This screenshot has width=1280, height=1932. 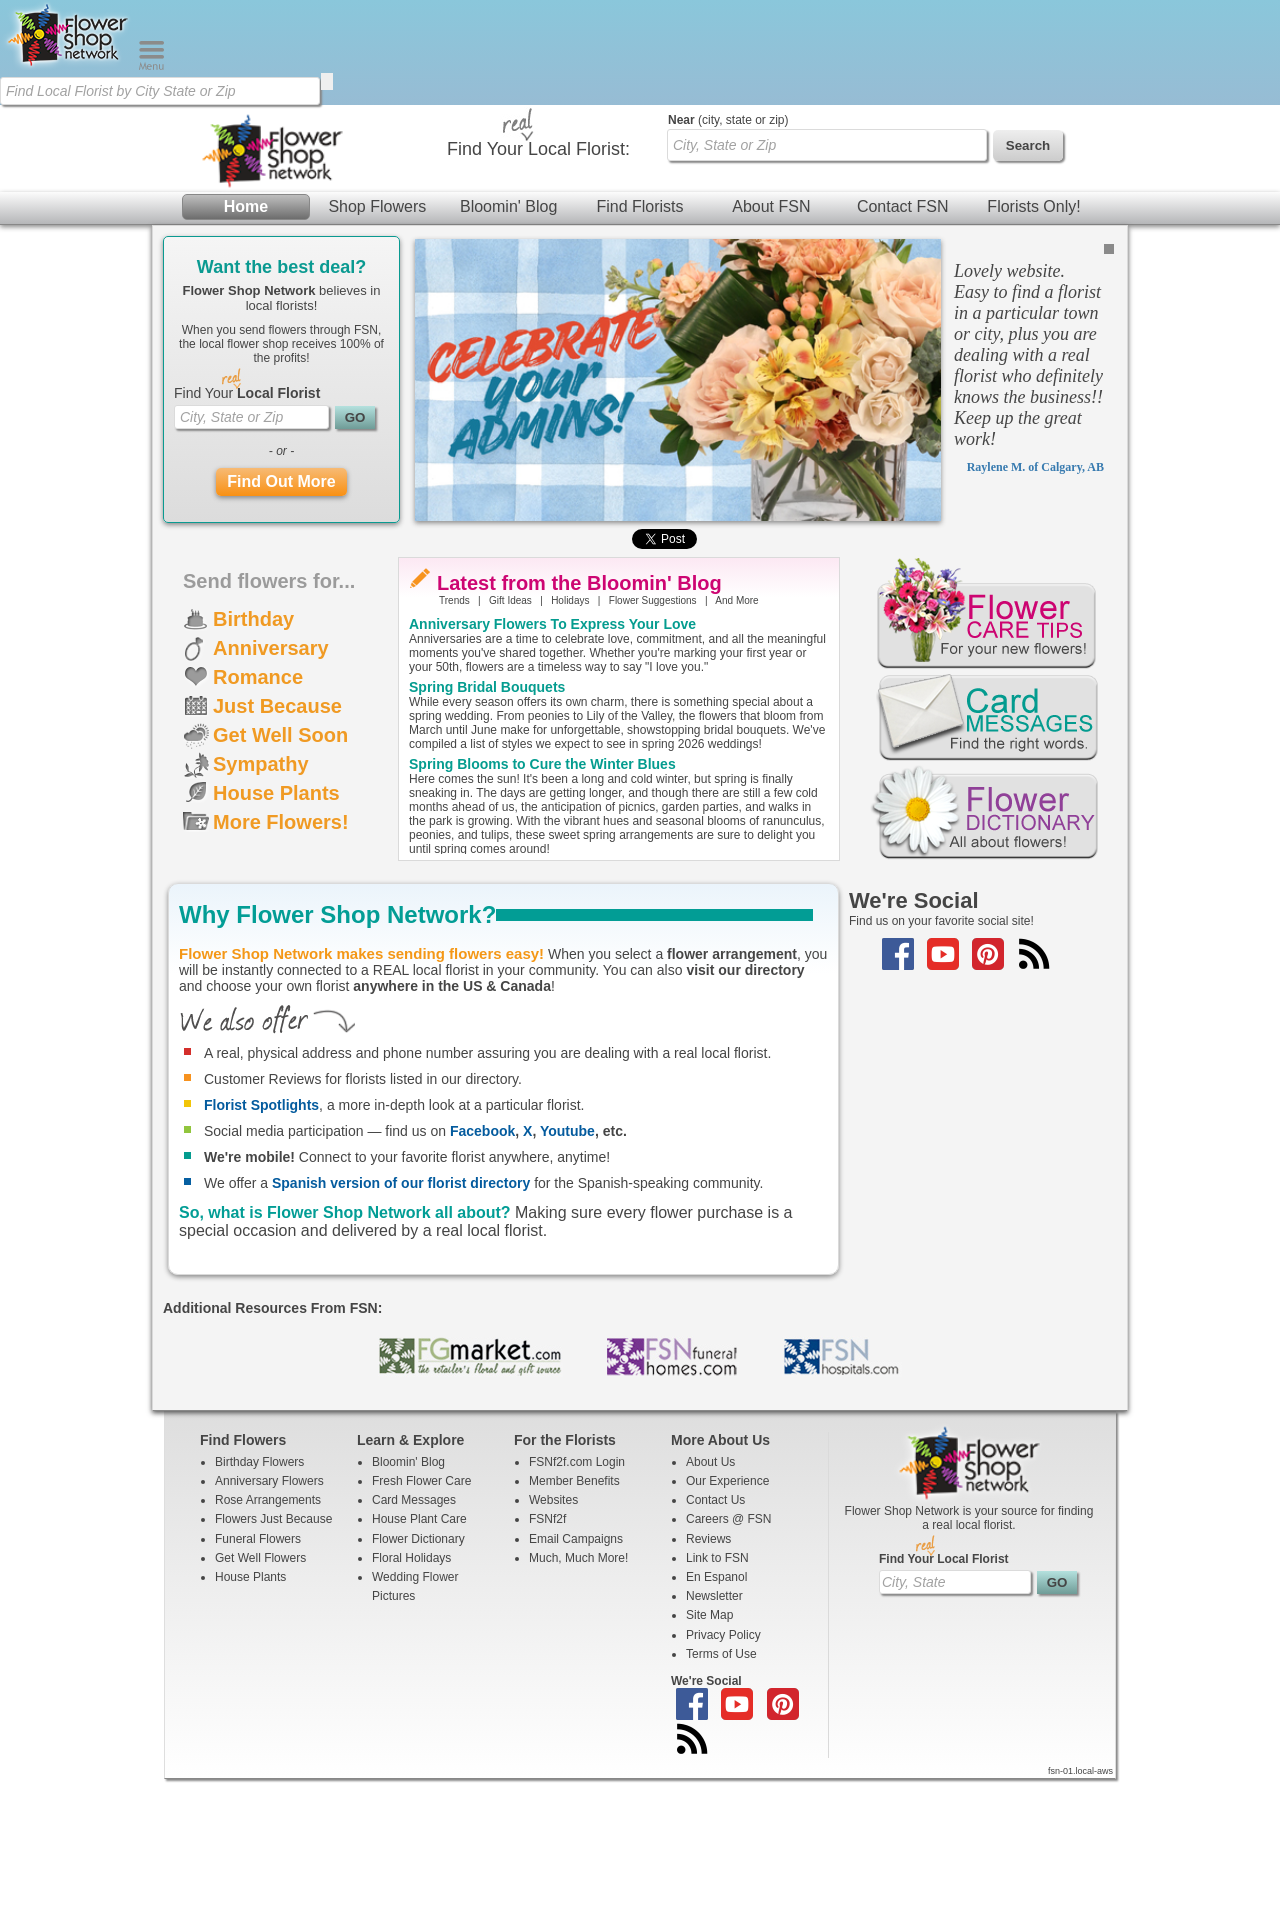 What do you see at coordinates (269, 1634) in the screenshot?
I see `Anniversary Flowers` at bounding box center [269, 1634].